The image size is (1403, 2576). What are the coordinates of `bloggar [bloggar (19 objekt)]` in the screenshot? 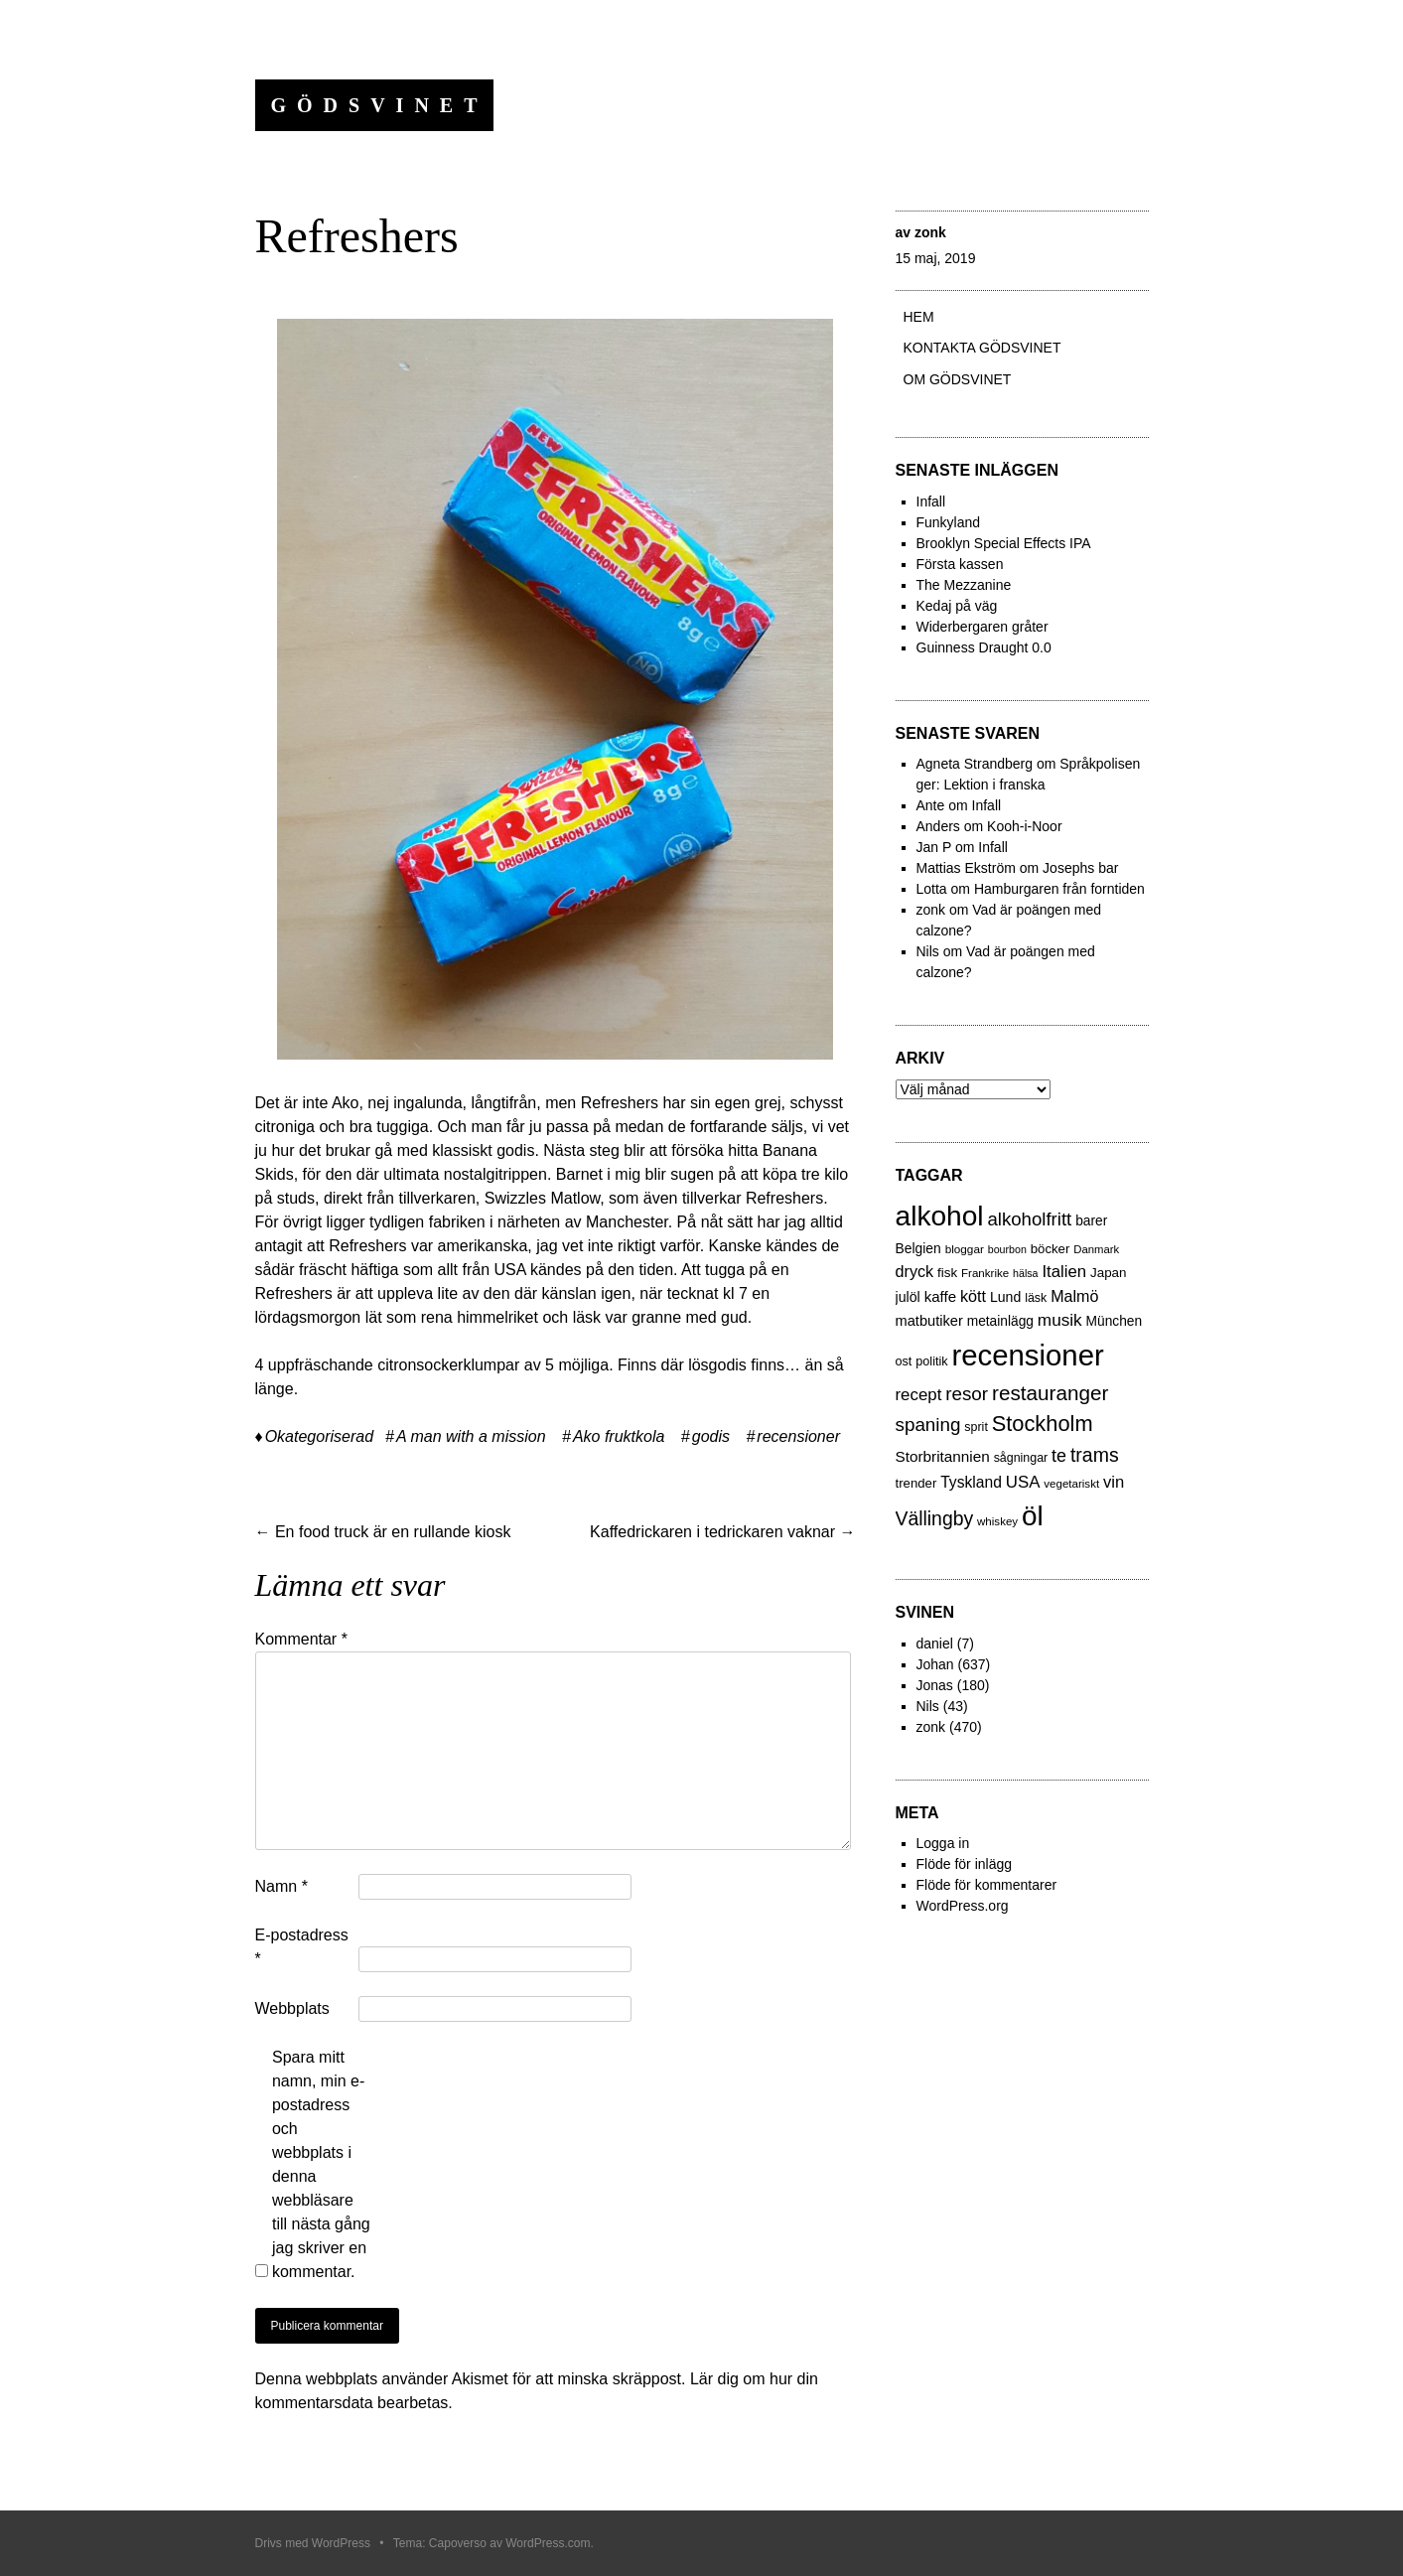 It's located at (964, 1248).